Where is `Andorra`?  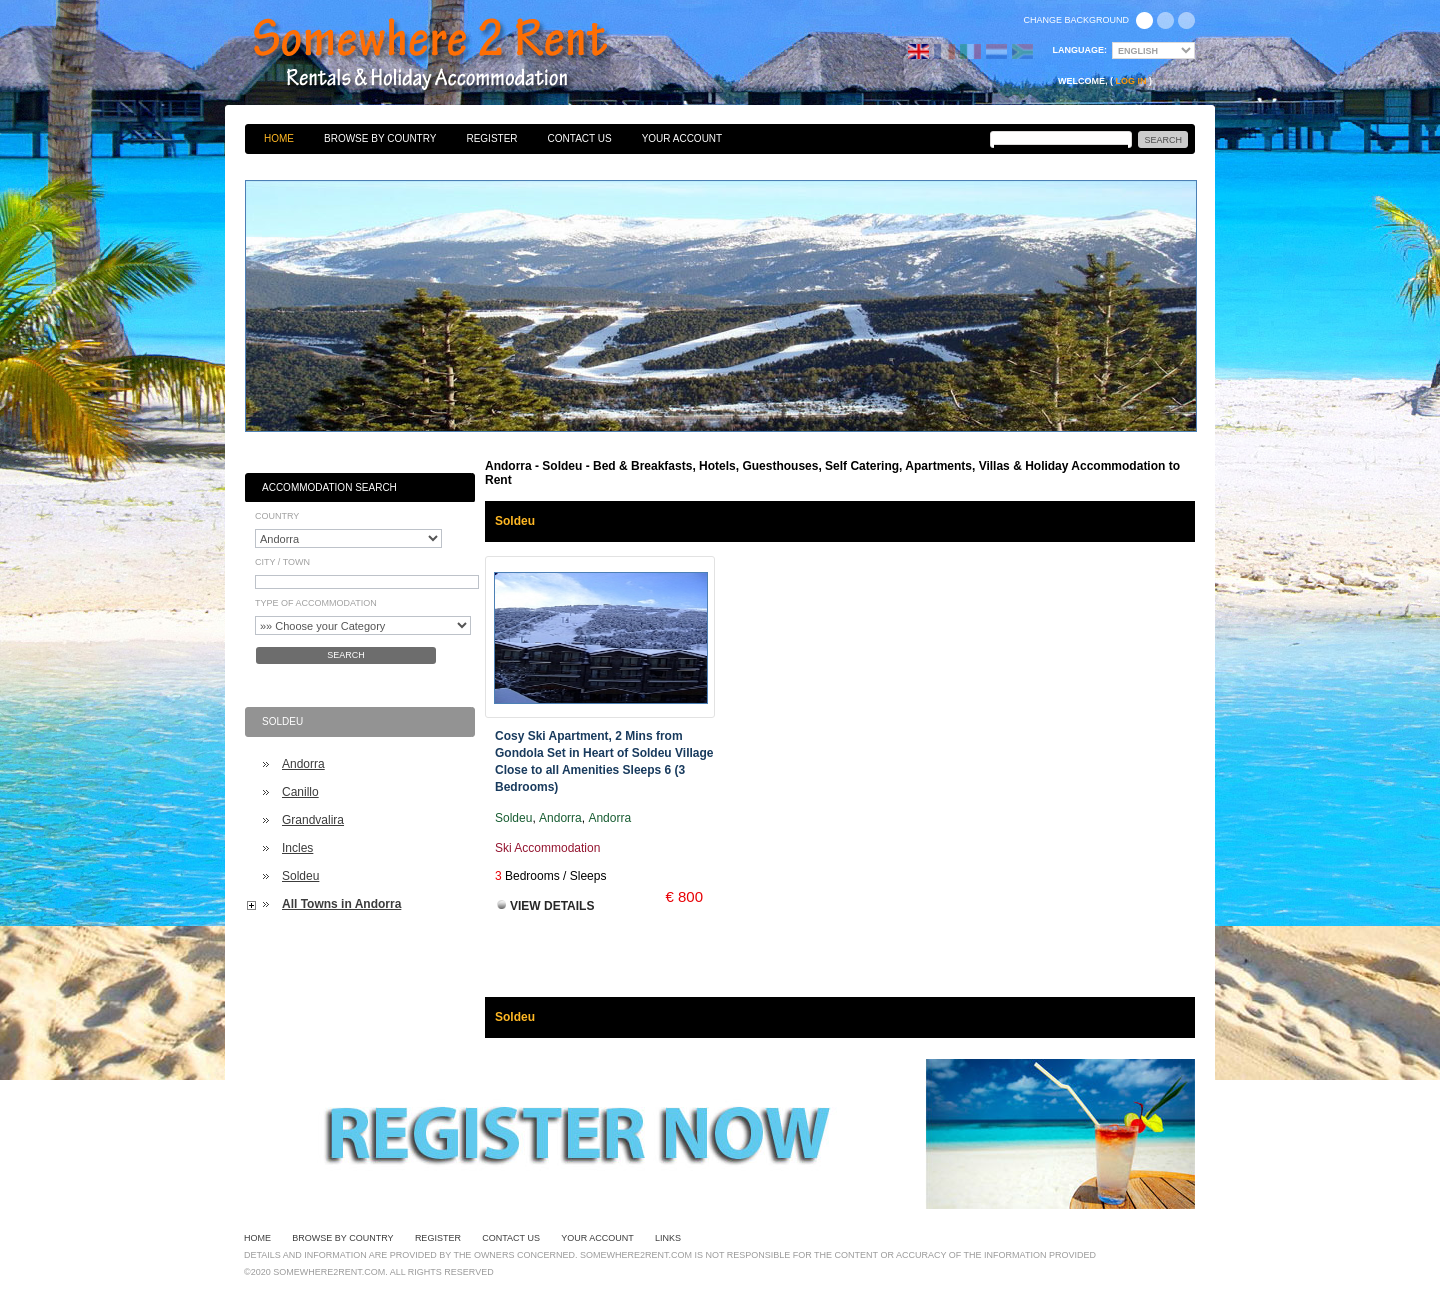
Andorra is located at coordinates (303, 764).